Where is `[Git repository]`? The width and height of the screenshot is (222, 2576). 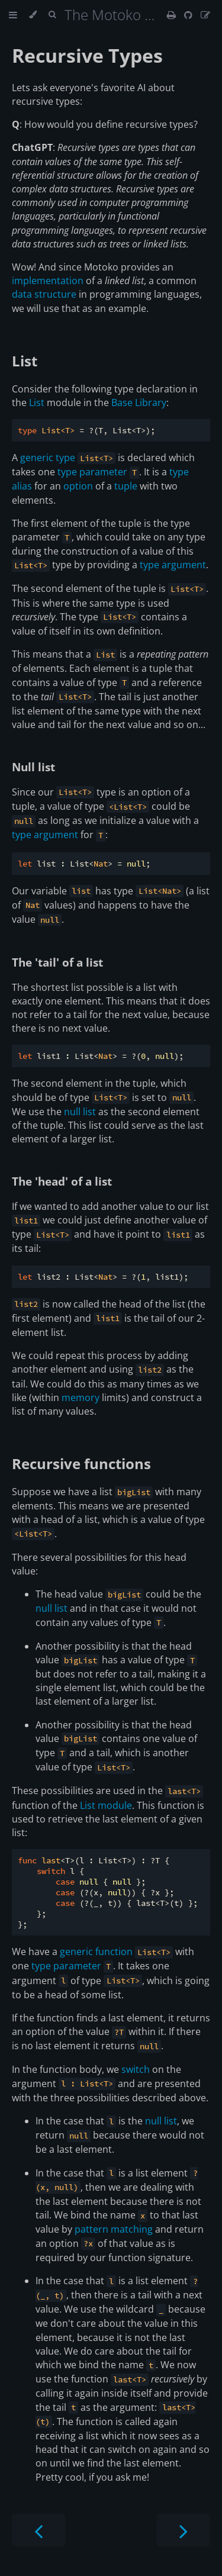
[Git repository] is located at coordinates (189, 14).